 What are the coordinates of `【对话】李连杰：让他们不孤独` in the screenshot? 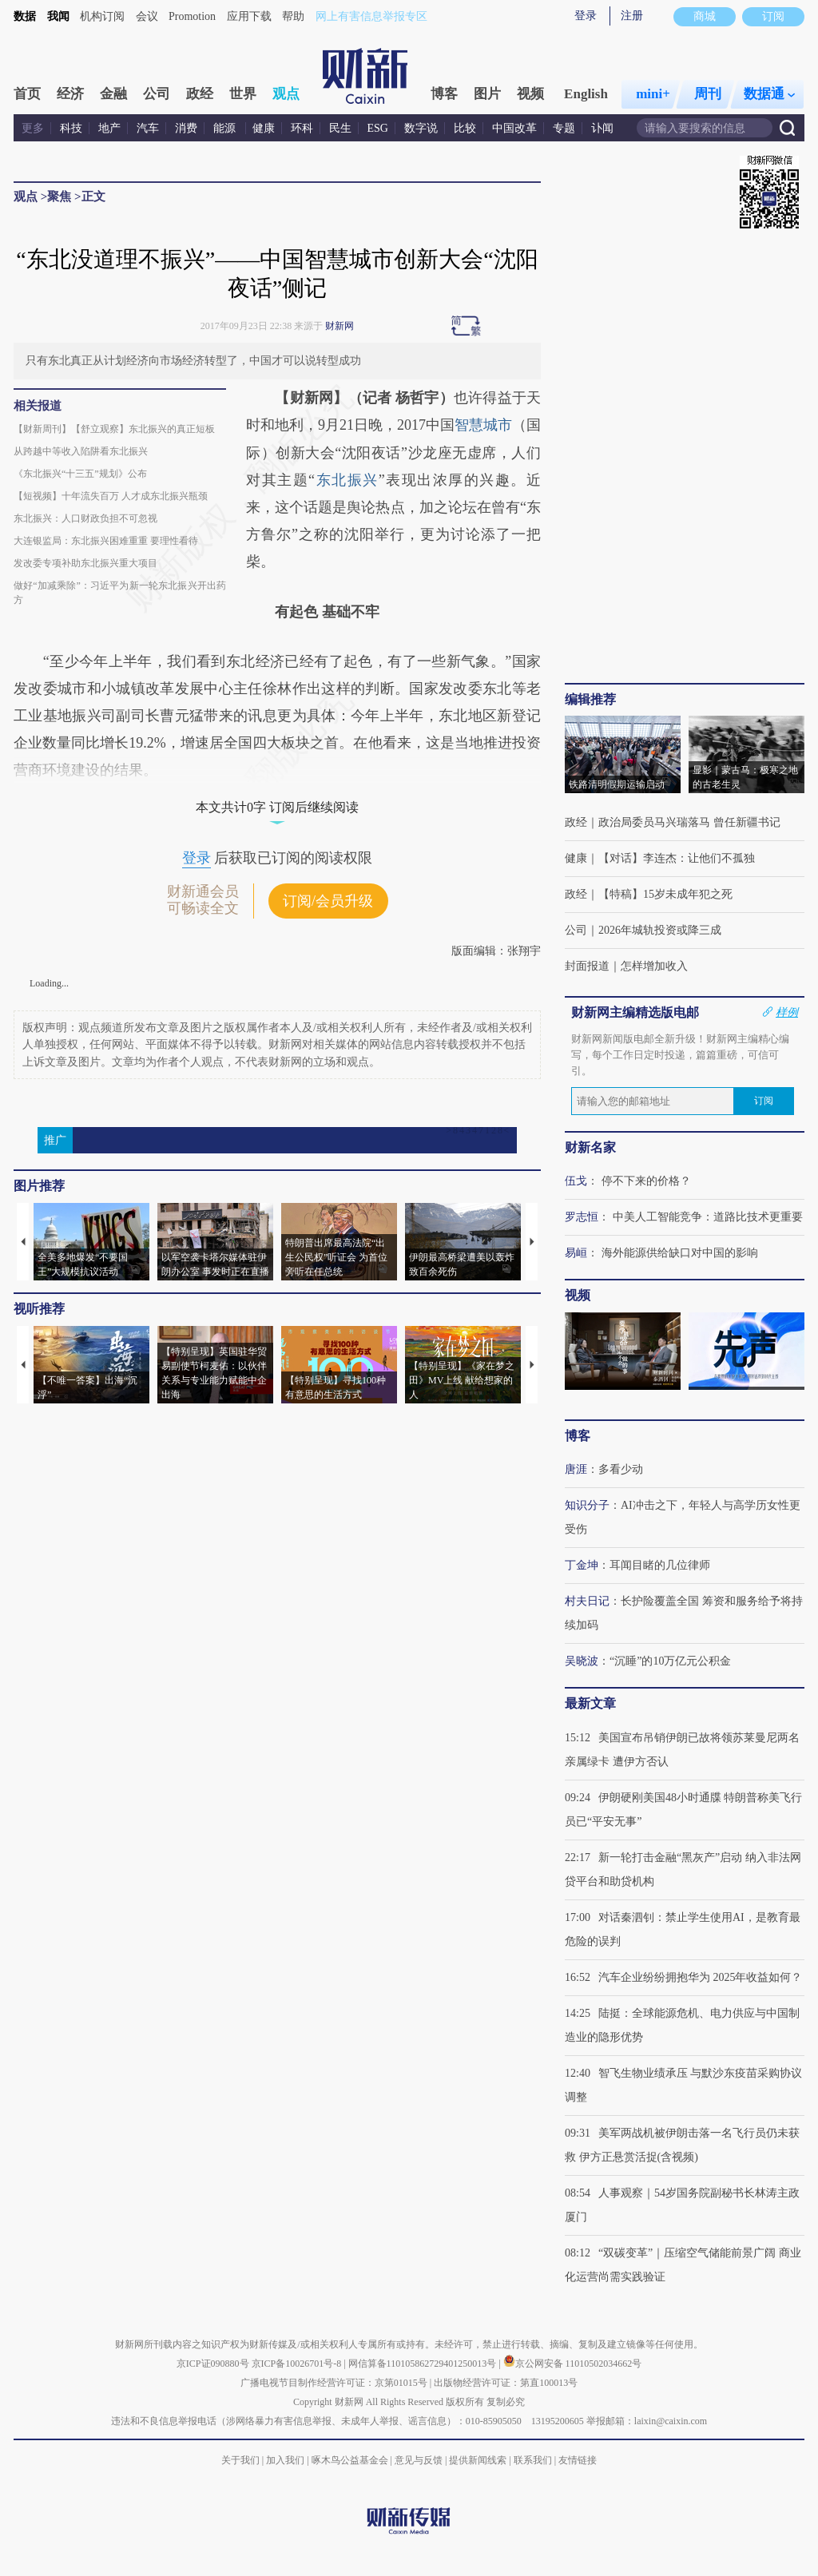 It's located at (676, 858).